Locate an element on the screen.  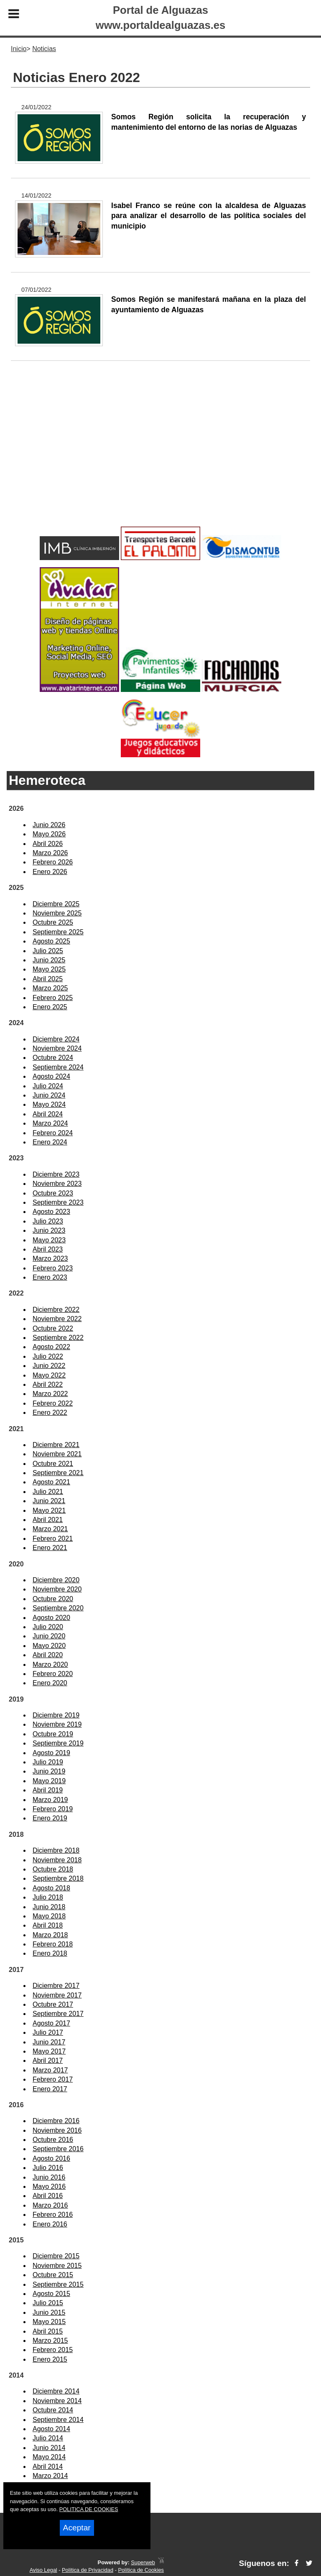
Abril 2016 is located at coordinates (48, 2195).